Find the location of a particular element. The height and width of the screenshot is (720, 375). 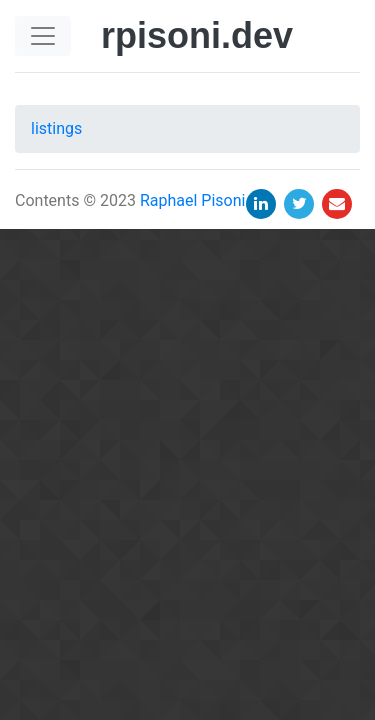

listings is located at coordinates (56, 128).